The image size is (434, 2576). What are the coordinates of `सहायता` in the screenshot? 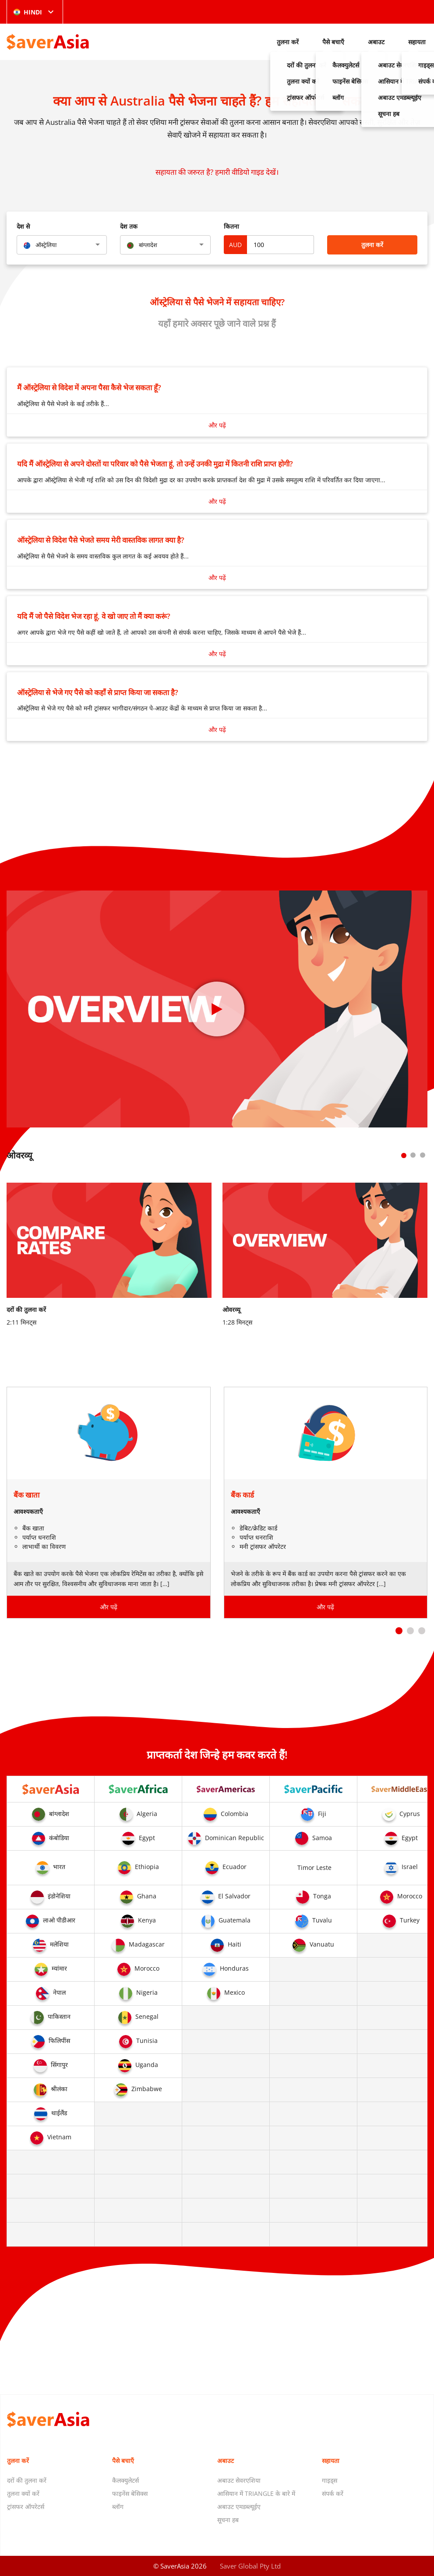 It's located at (417, 42).